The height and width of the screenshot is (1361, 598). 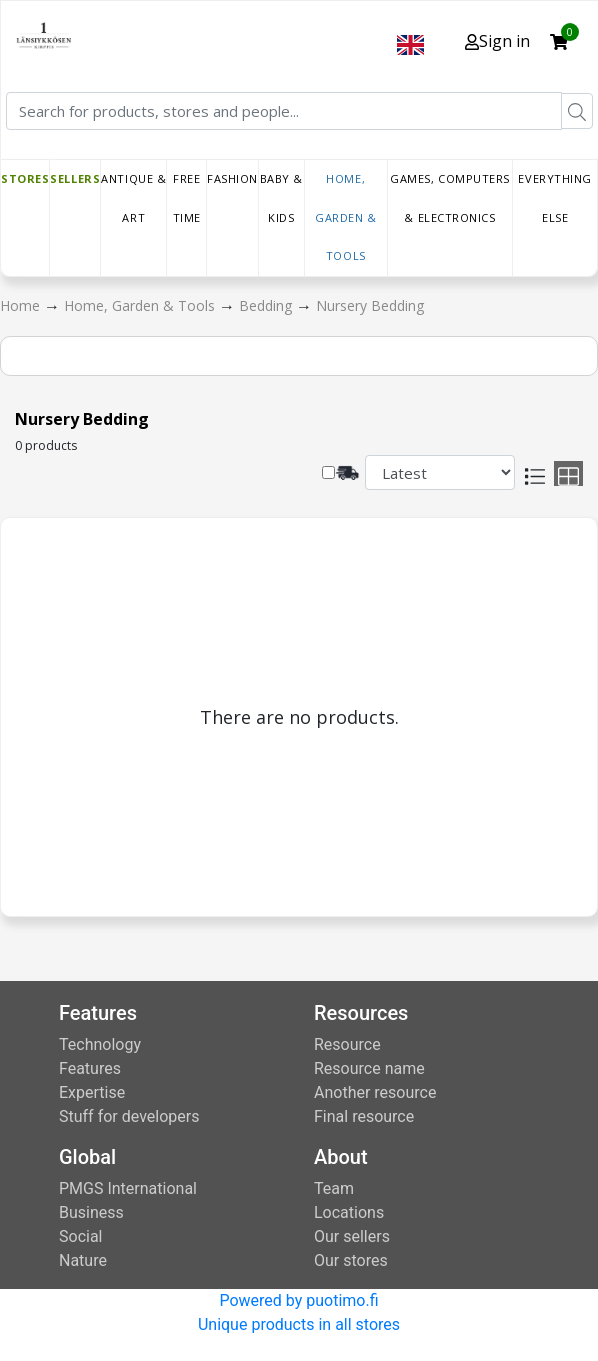 I want to click on Resource, so click(x=347, y=1044).